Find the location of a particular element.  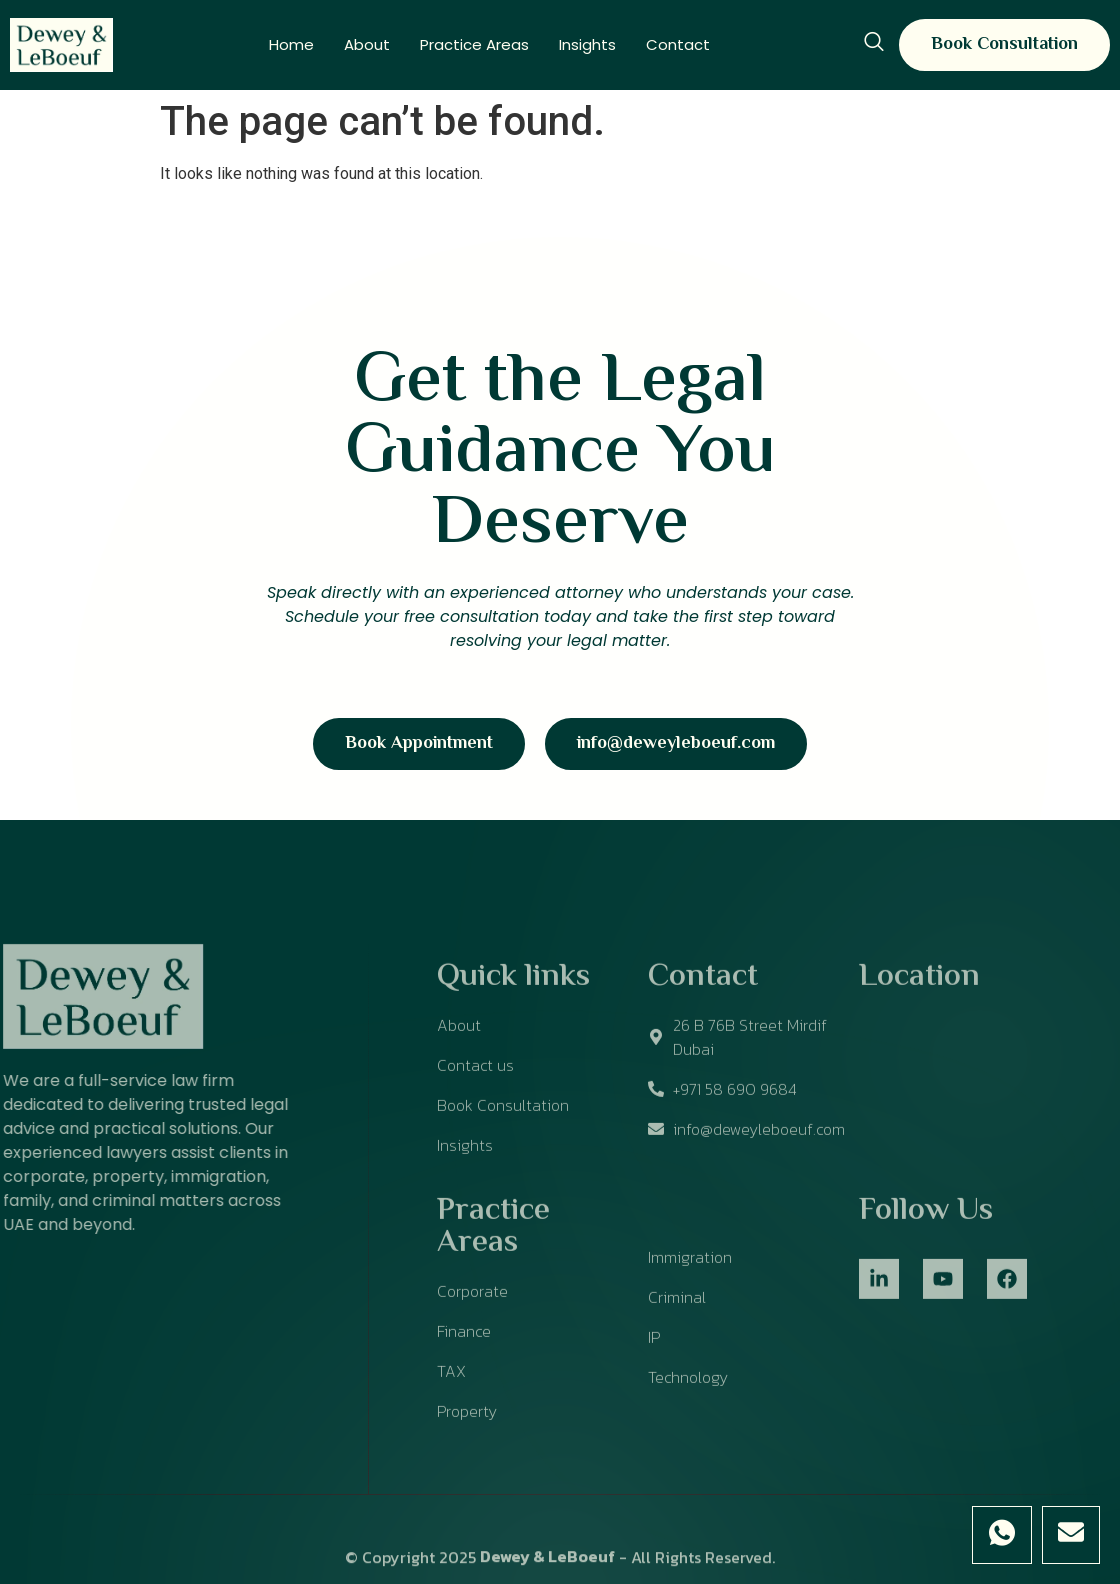

Home is located at coordinates (291, 44).